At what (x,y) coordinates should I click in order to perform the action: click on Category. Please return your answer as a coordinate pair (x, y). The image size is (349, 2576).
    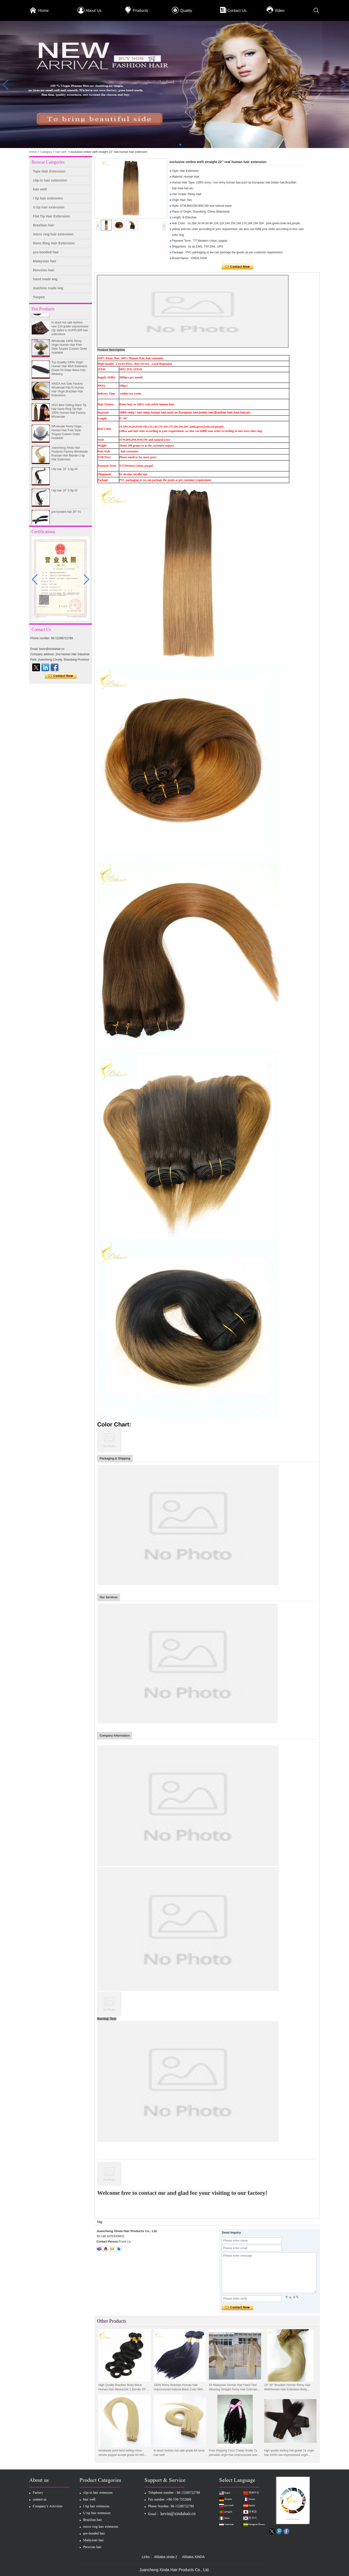
    Looking at the image, I should click on (46, 152).